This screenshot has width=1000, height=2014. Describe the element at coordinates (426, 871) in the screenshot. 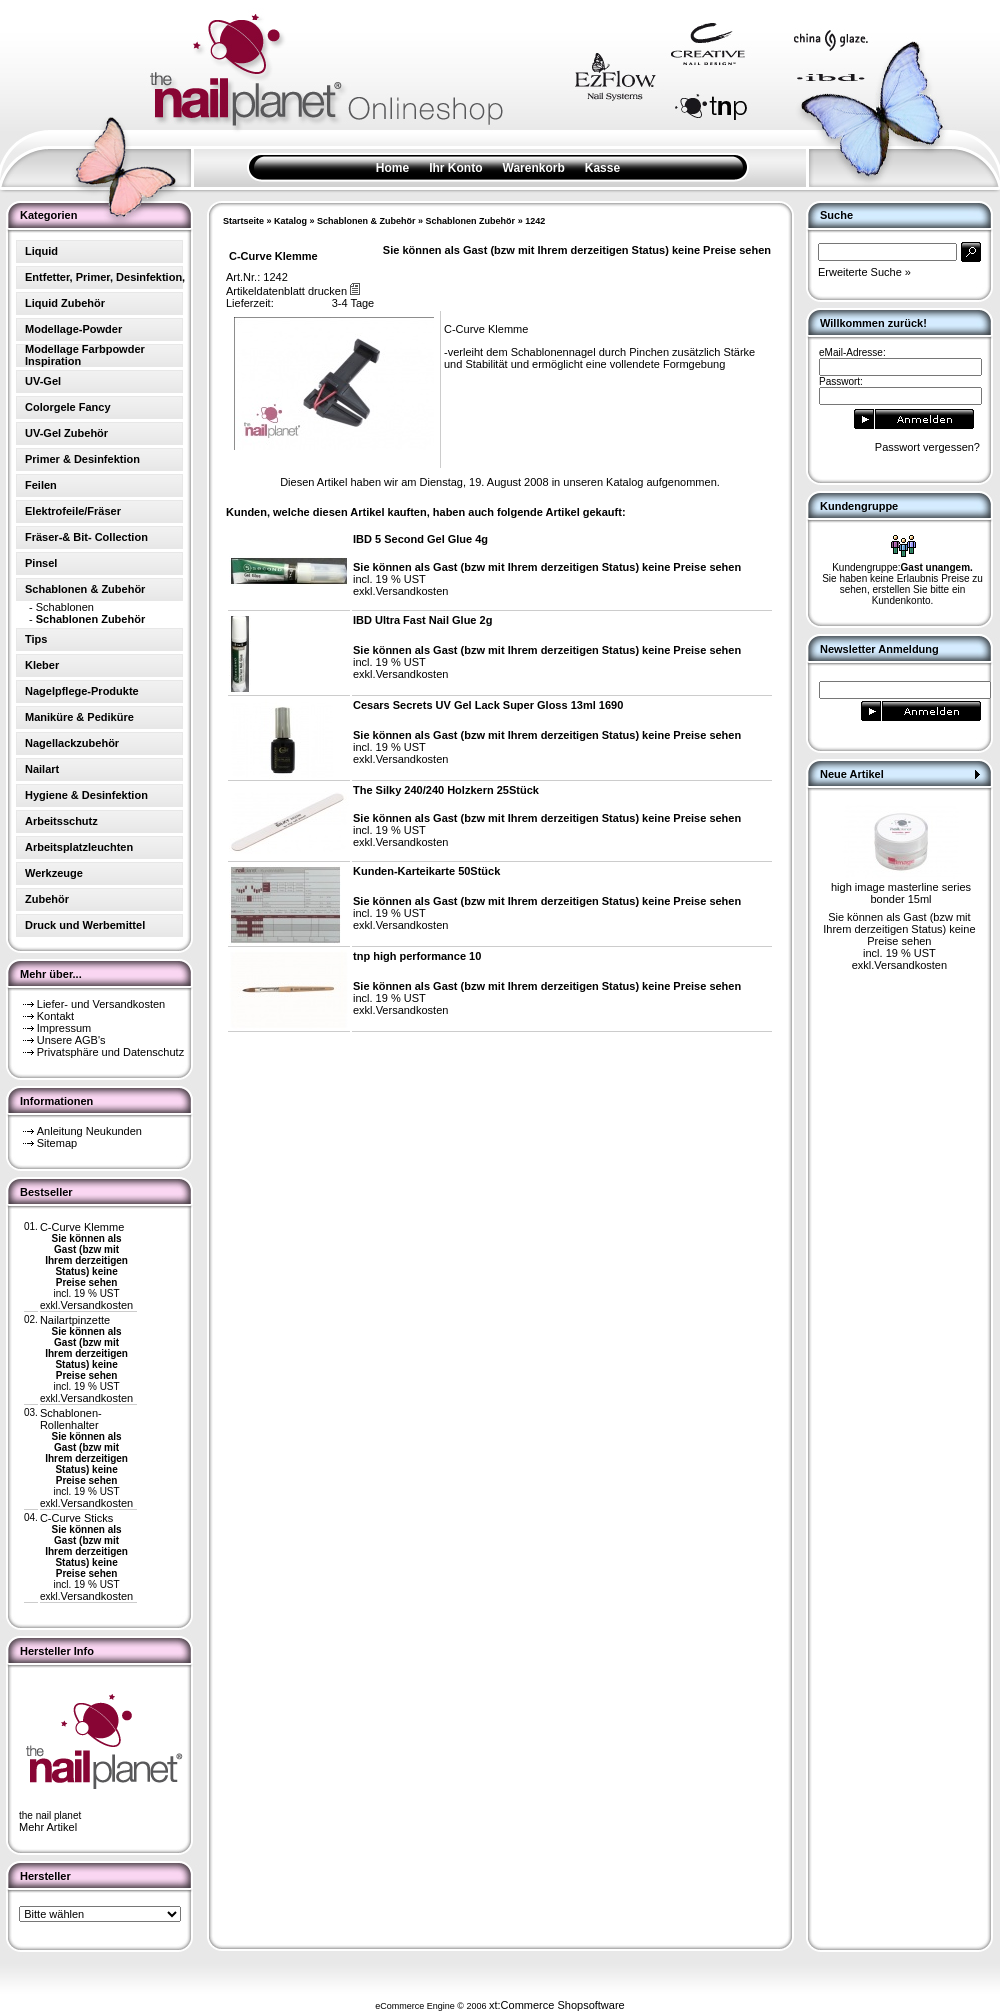

I see `Kunden-Karteikarte 50Stück` at that location.